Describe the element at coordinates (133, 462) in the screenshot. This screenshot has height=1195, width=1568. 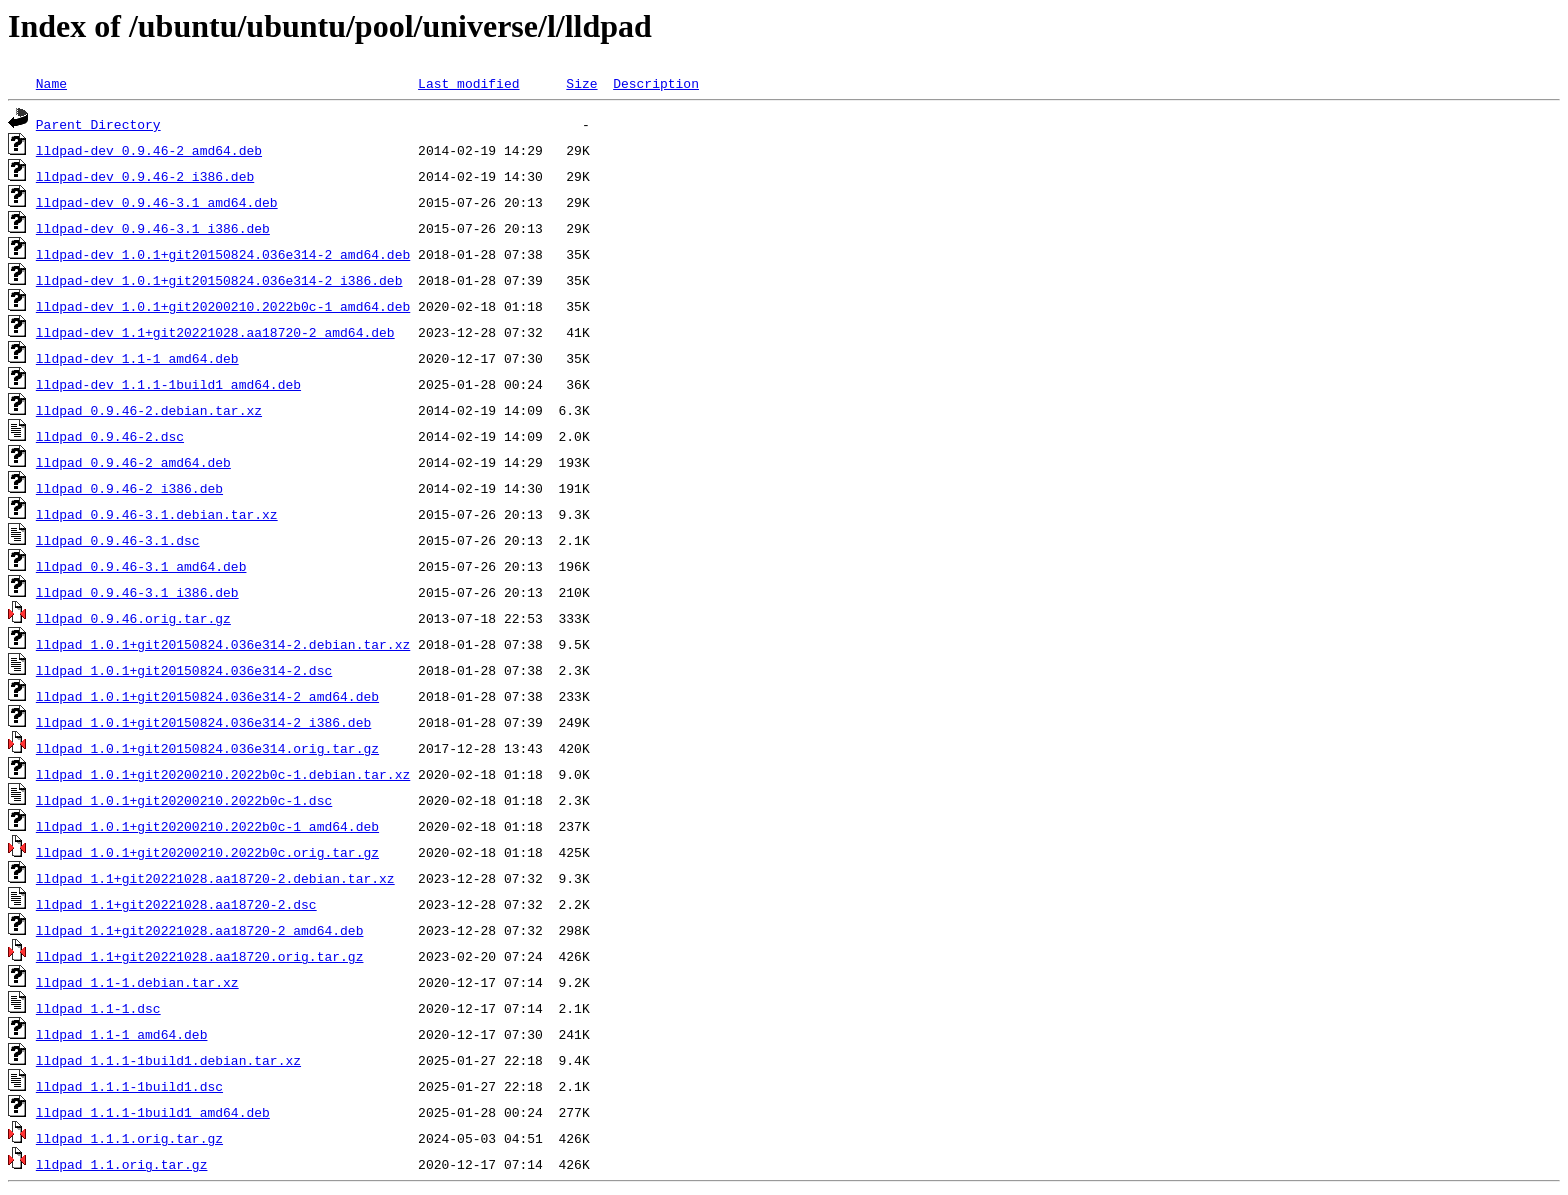
I see `lldpad_0.9.46-2_amd64.deb` at that location.